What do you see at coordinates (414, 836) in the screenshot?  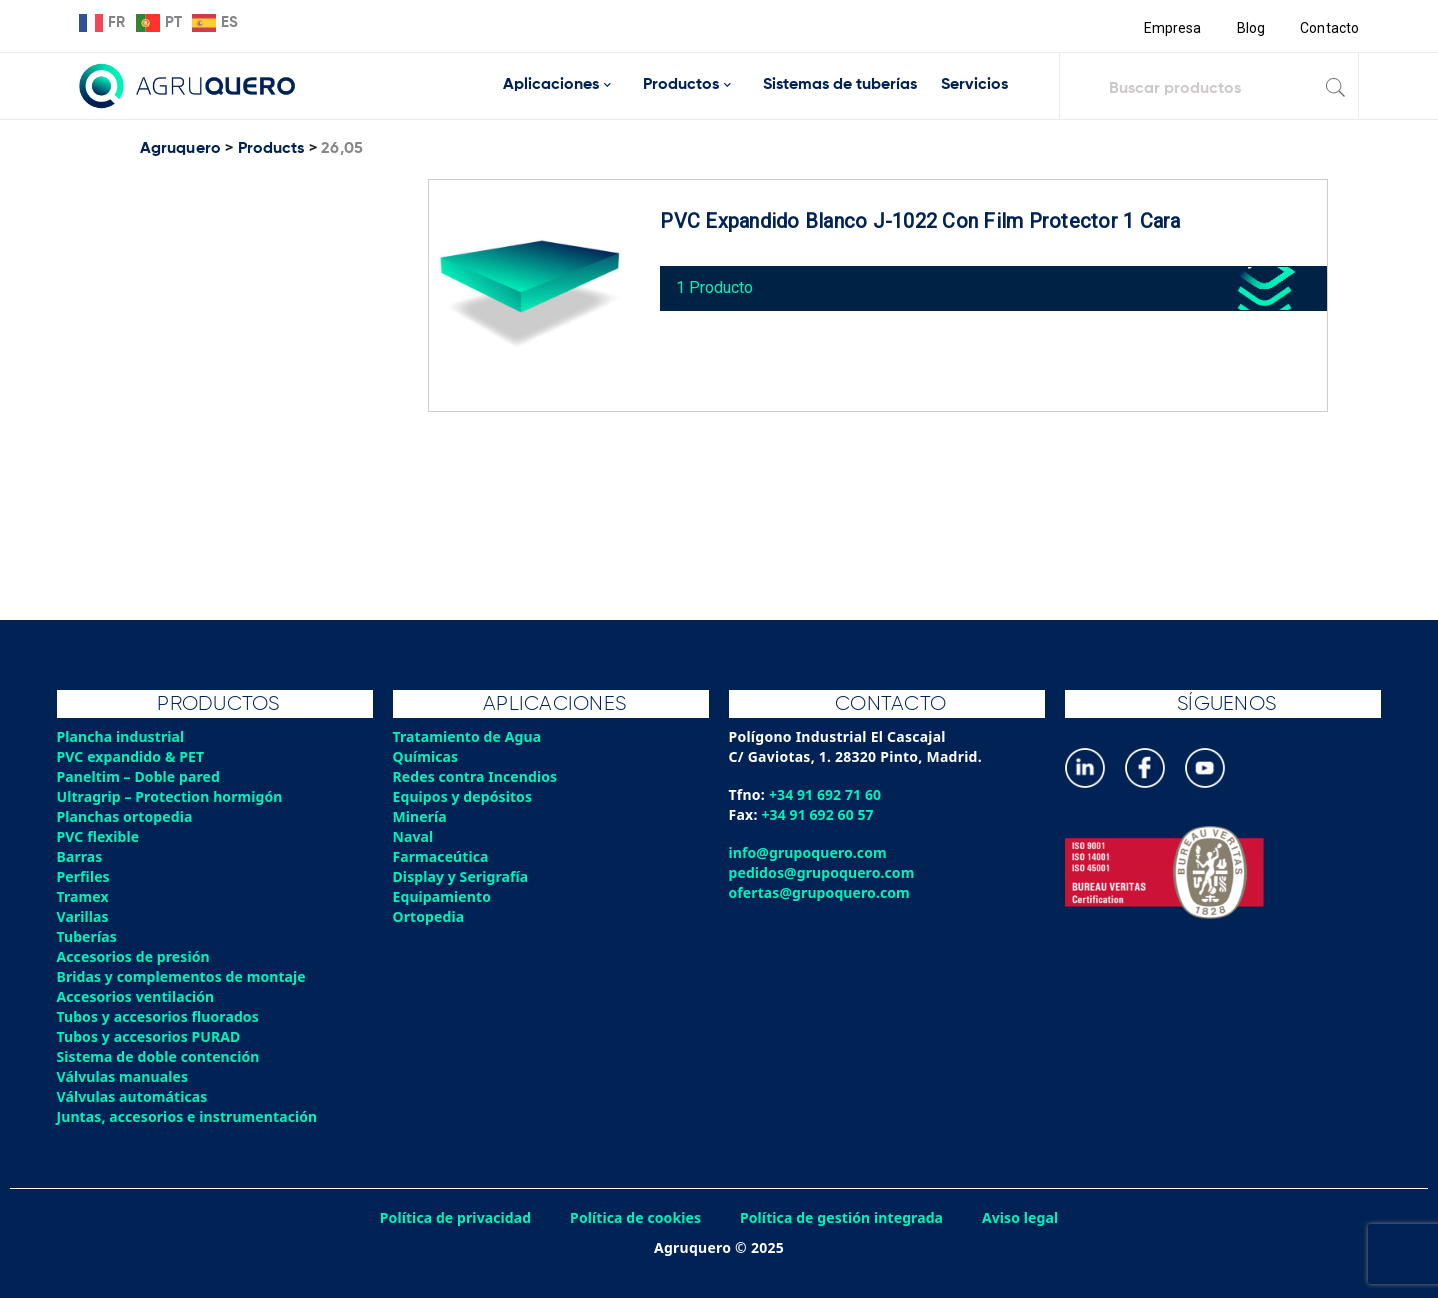 I see `Naval` at bounding box center [414, 836].